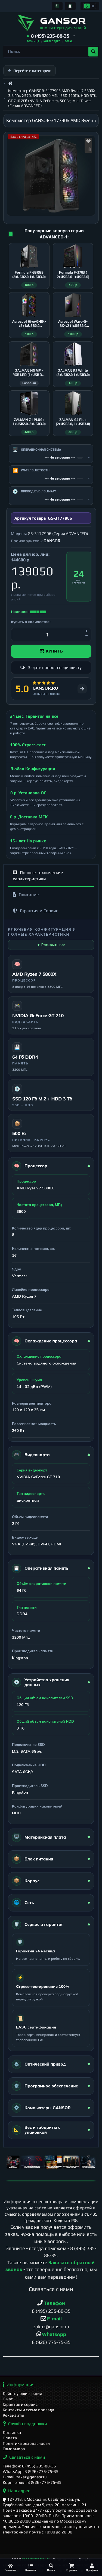 This screenshot has width=102, height=2576. Describe the element at coordinates (8, 2399) in the screenshot. I see `О нас` at that location.